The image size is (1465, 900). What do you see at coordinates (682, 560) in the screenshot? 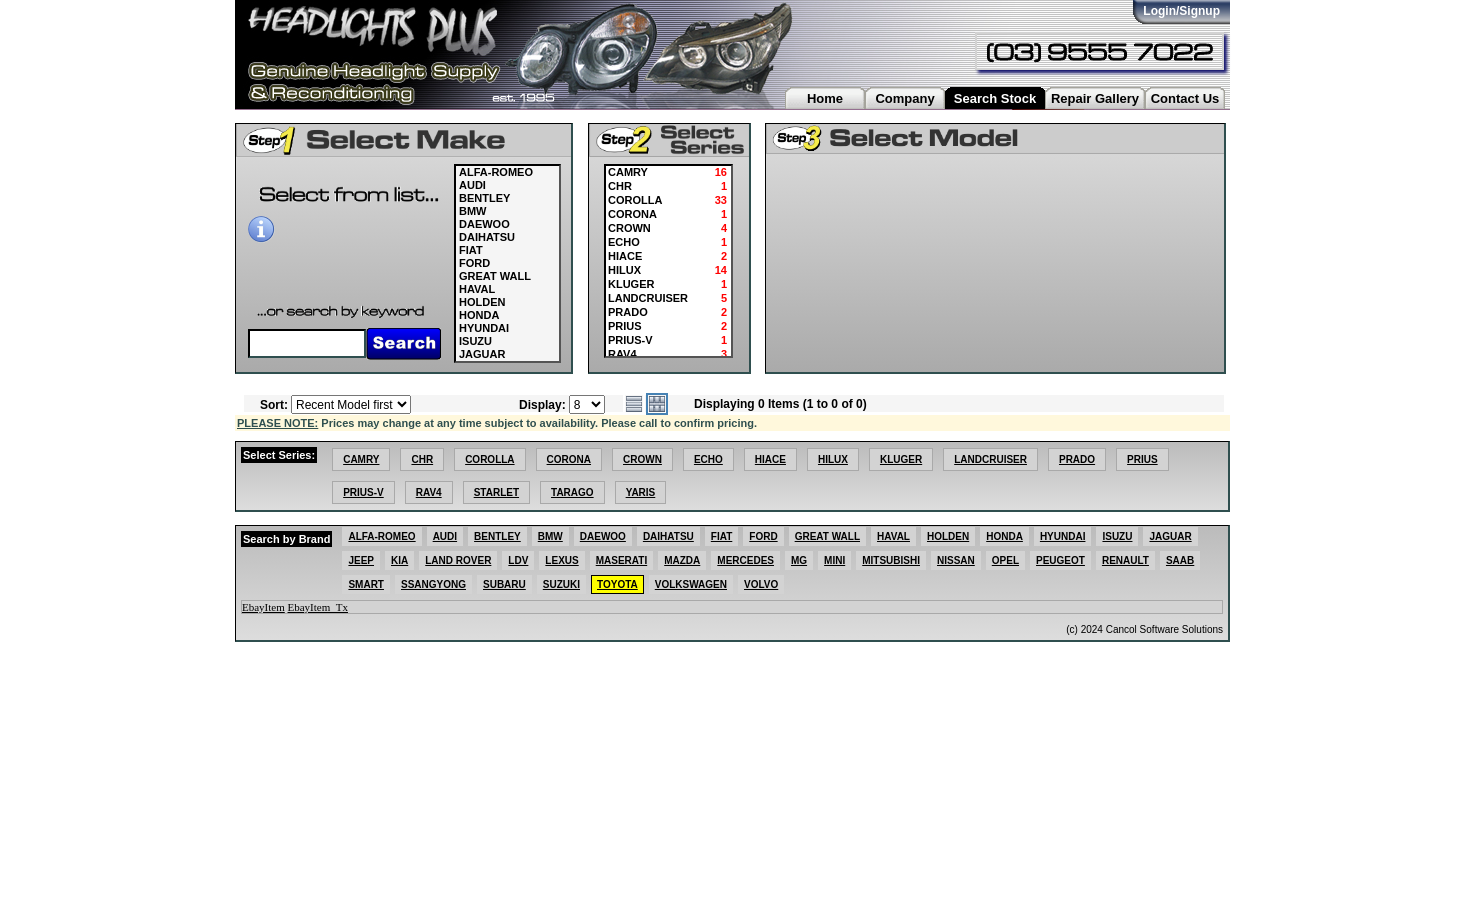
I see `MAZDA` at bounding box center [682, 560].